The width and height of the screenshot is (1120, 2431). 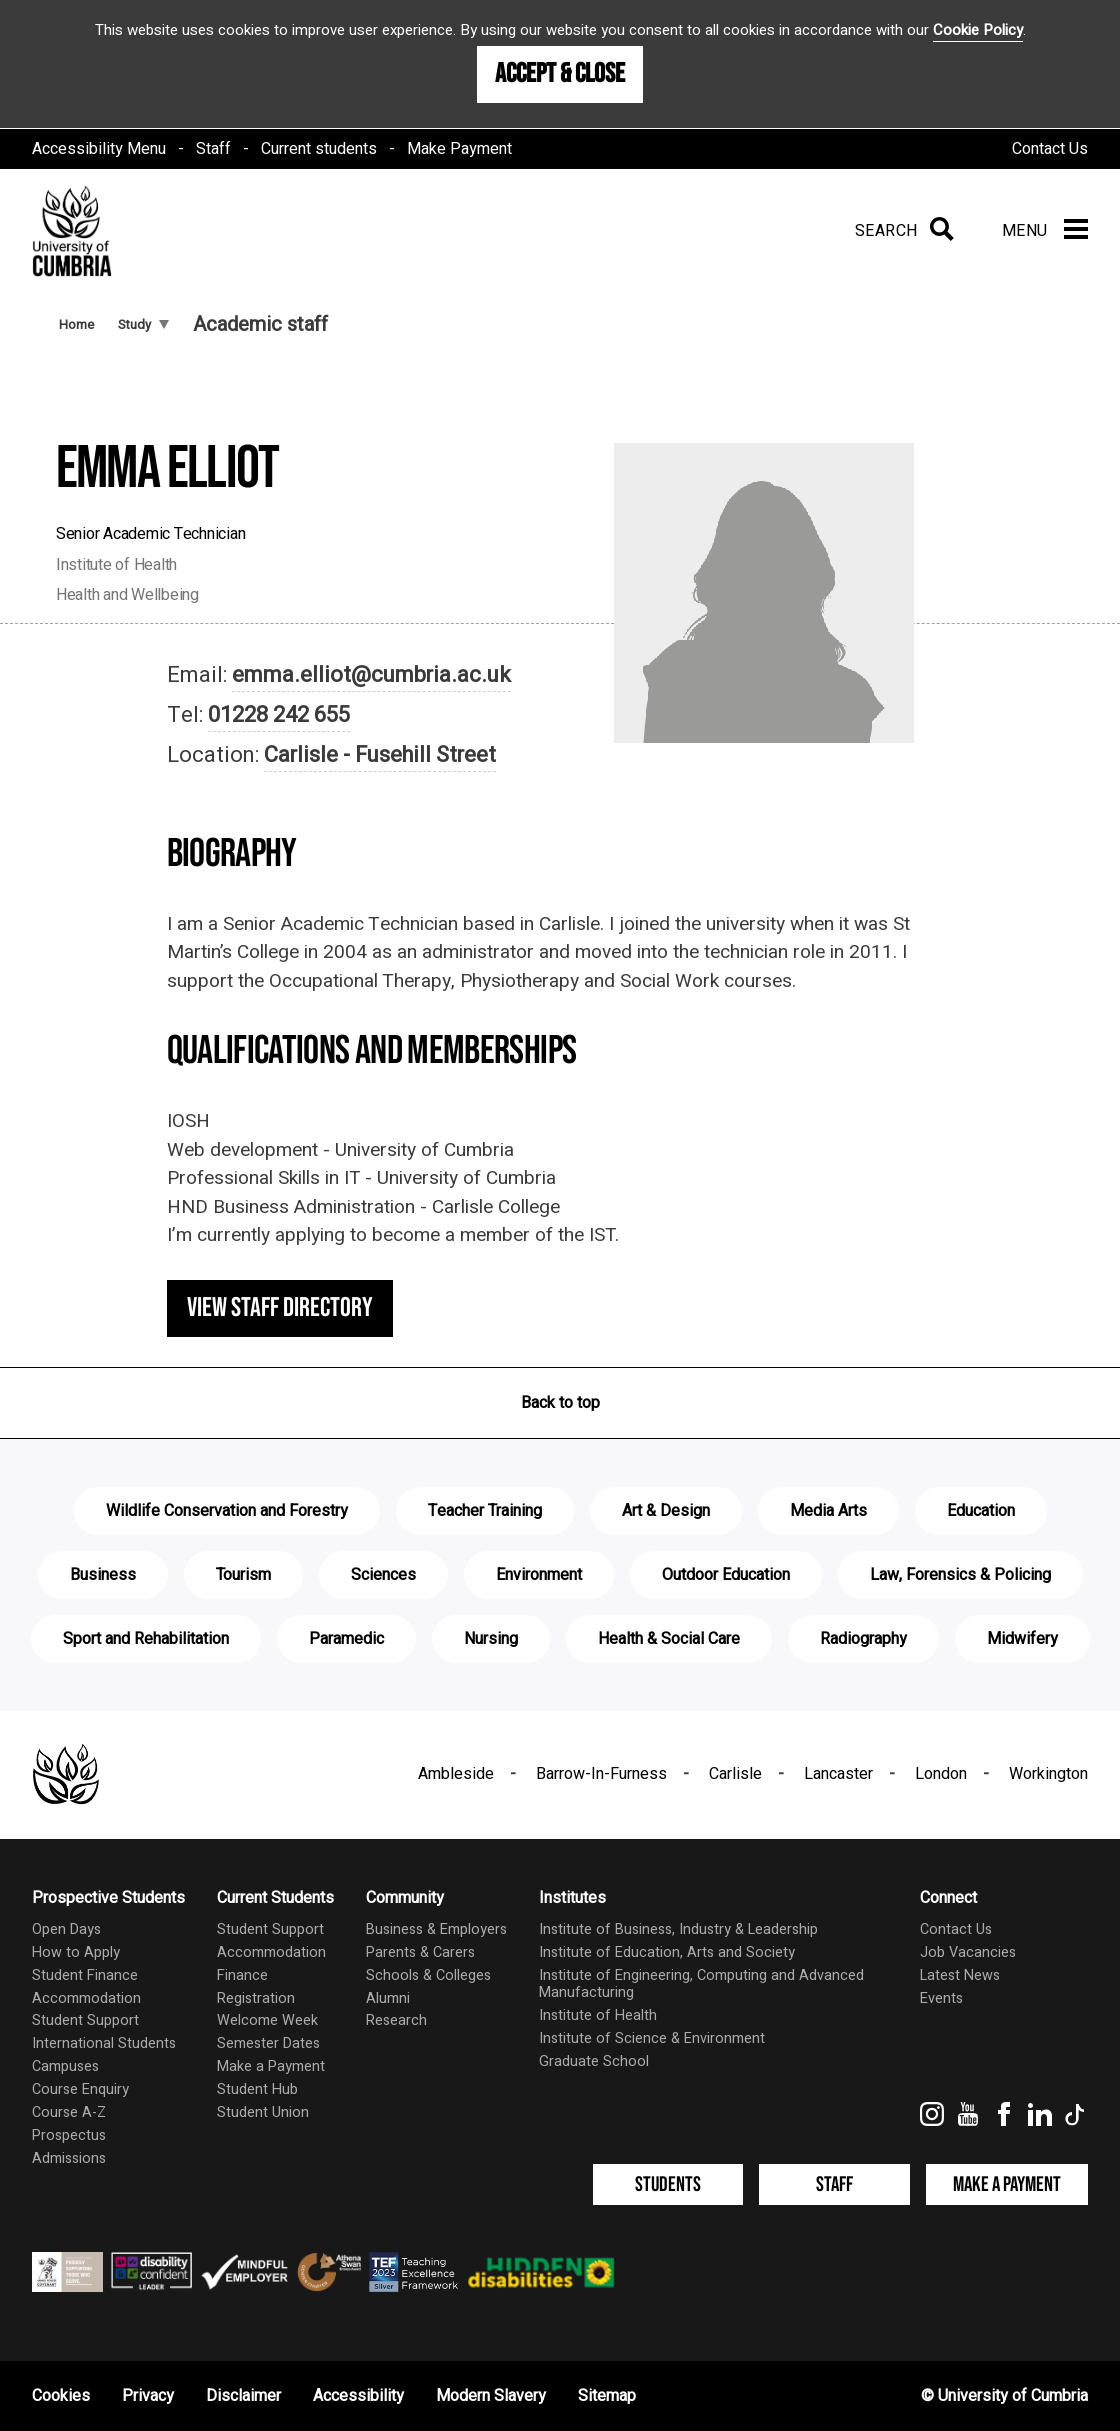 What do you see at coordinates (146, 1639) in the screenshot?
I see `Sport and Rehabilitation` at bounding box center [146, 1639].